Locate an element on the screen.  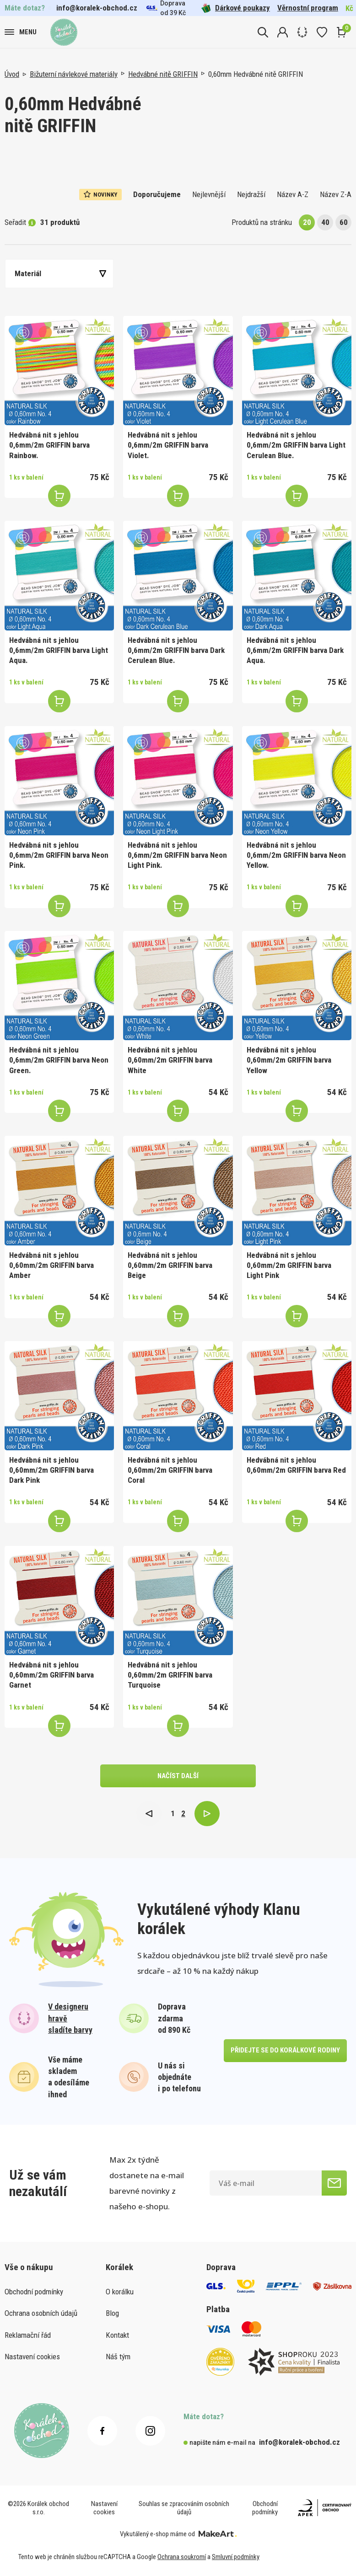
60 is located at coordinates (344, 222).